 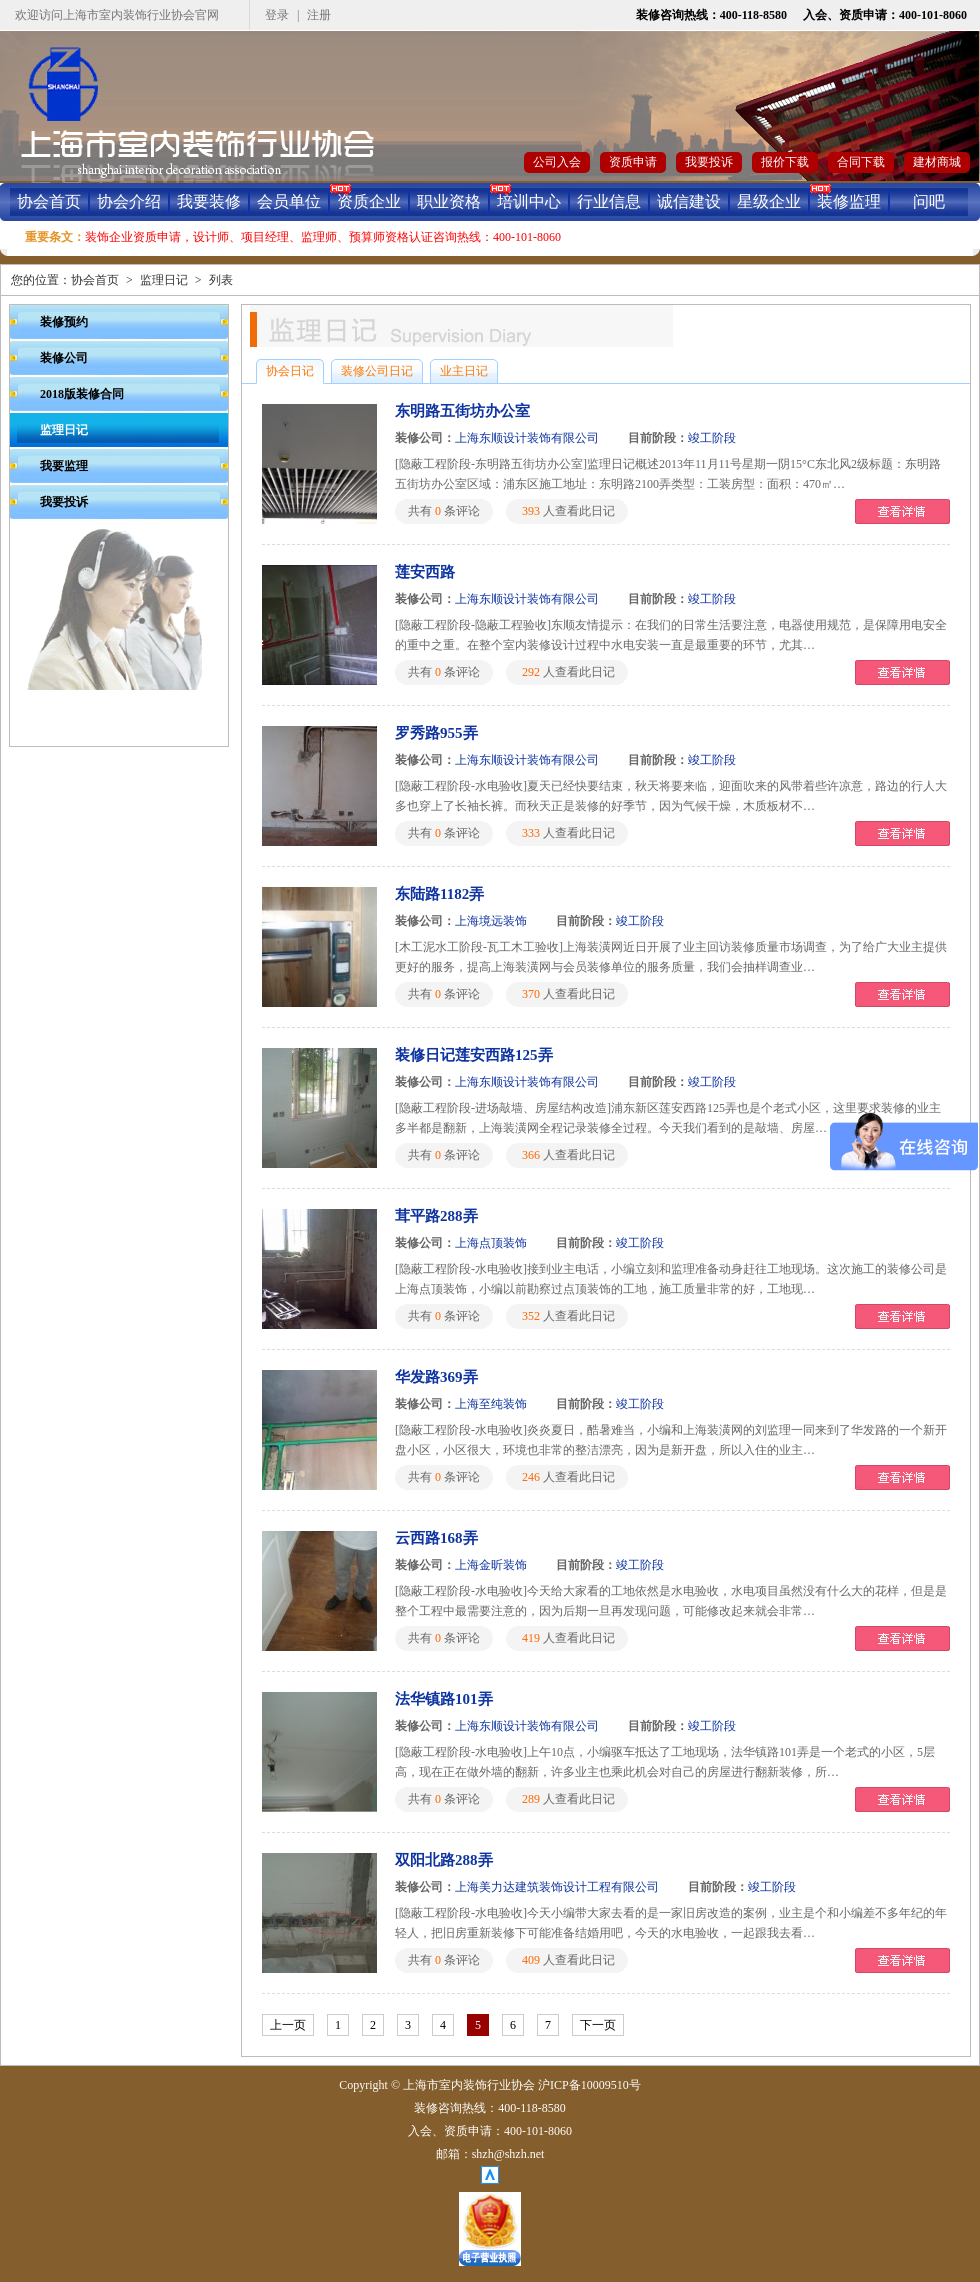 What do you see at coordinates (557, 162) in the screenshot?
I see `公司入会` at bounding box center [557, 162].